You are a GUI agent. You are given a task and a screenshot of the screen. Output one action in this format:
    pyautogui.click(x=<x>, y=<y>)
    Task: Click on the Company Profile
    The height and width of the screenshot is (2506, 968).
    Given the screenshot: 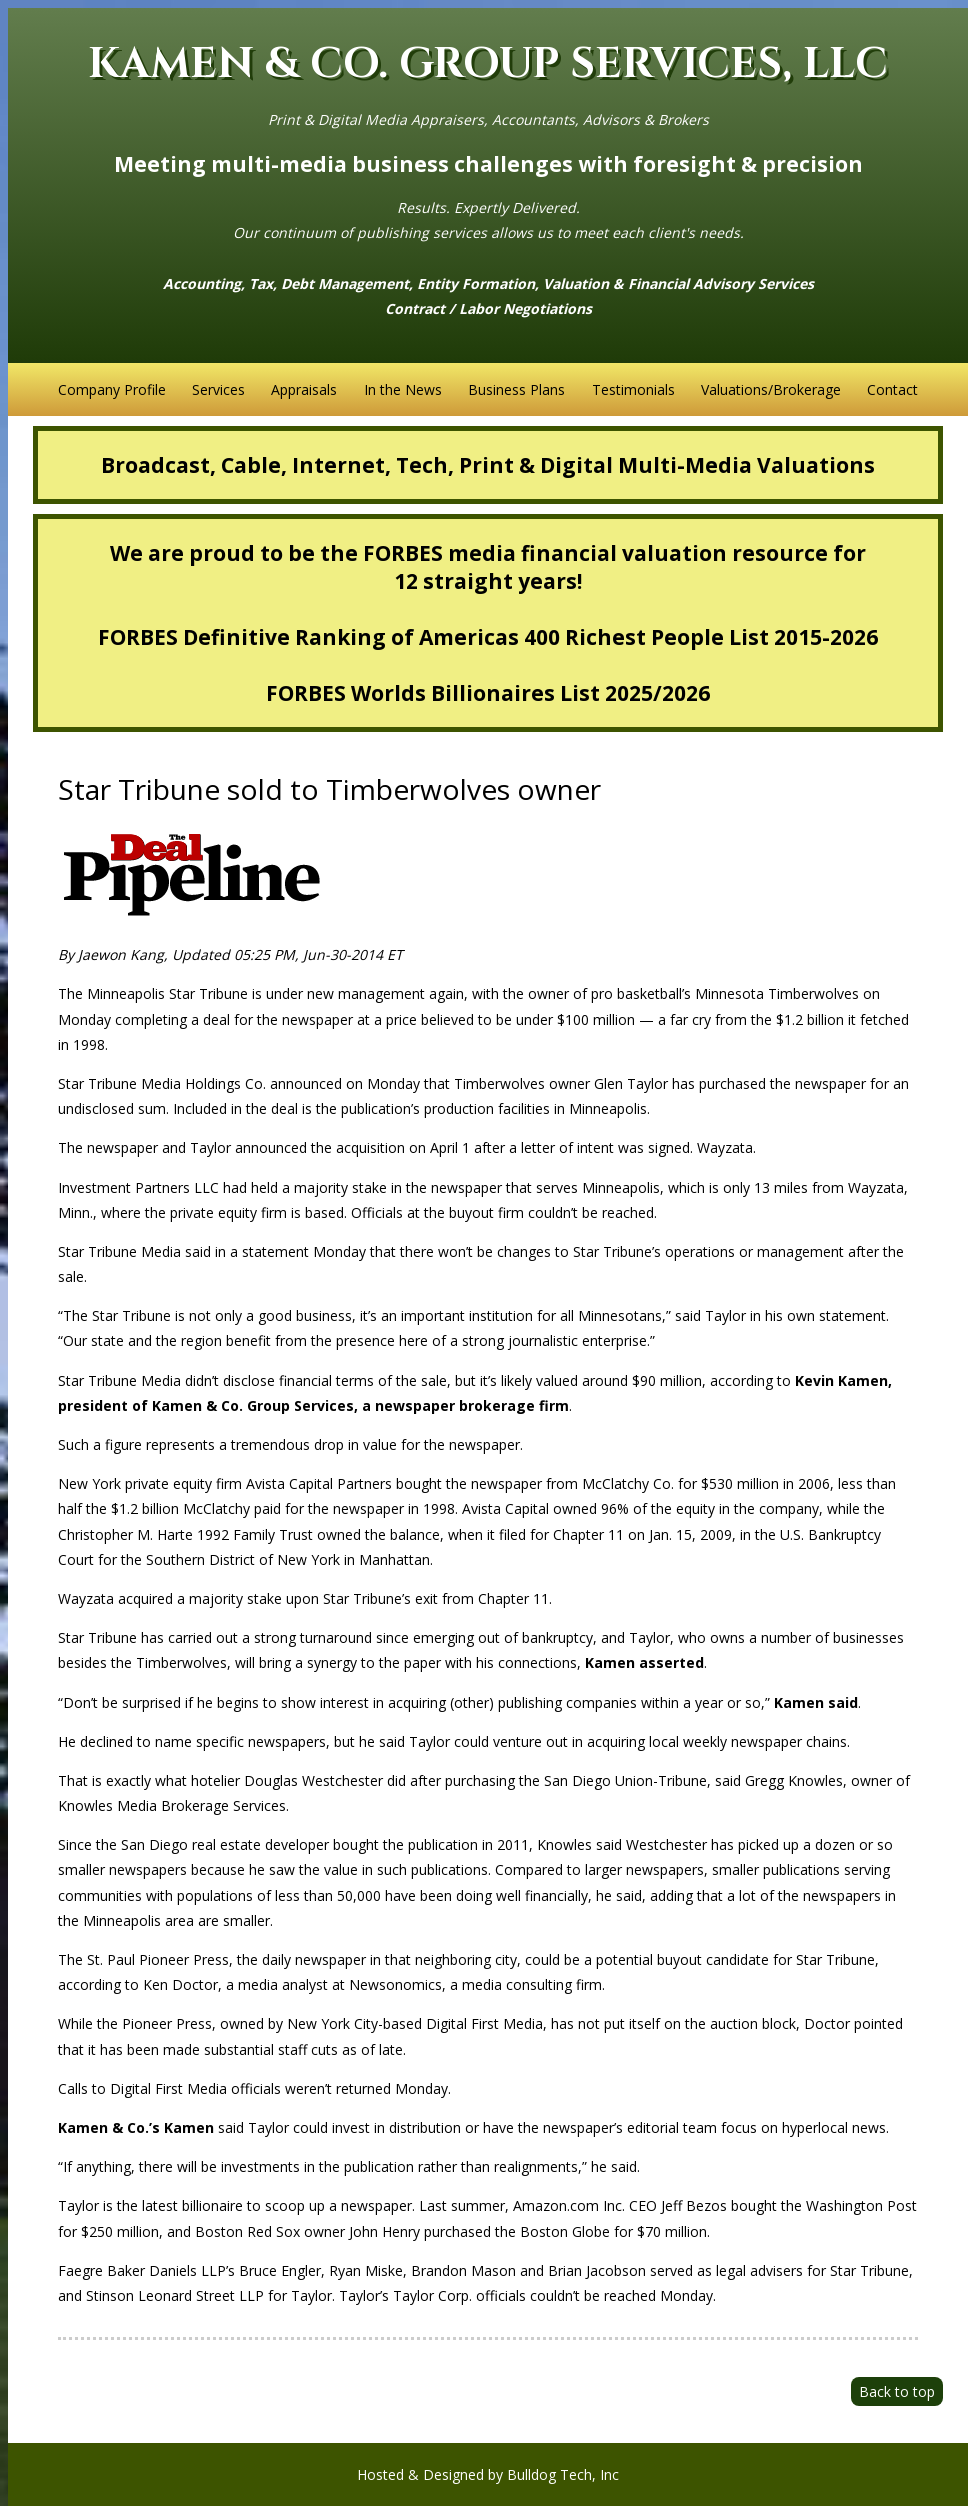 What is the action you would take?
    pyautogui.click(x=112, y=389)
    